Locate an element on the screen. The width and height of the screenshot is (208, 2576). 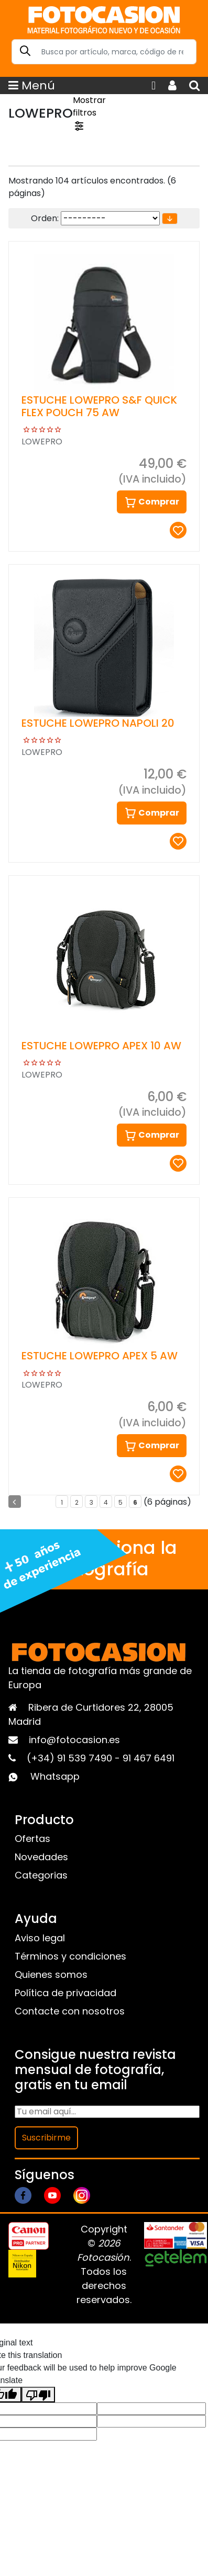
Aviso legal is located at coordinates (40, 1937).